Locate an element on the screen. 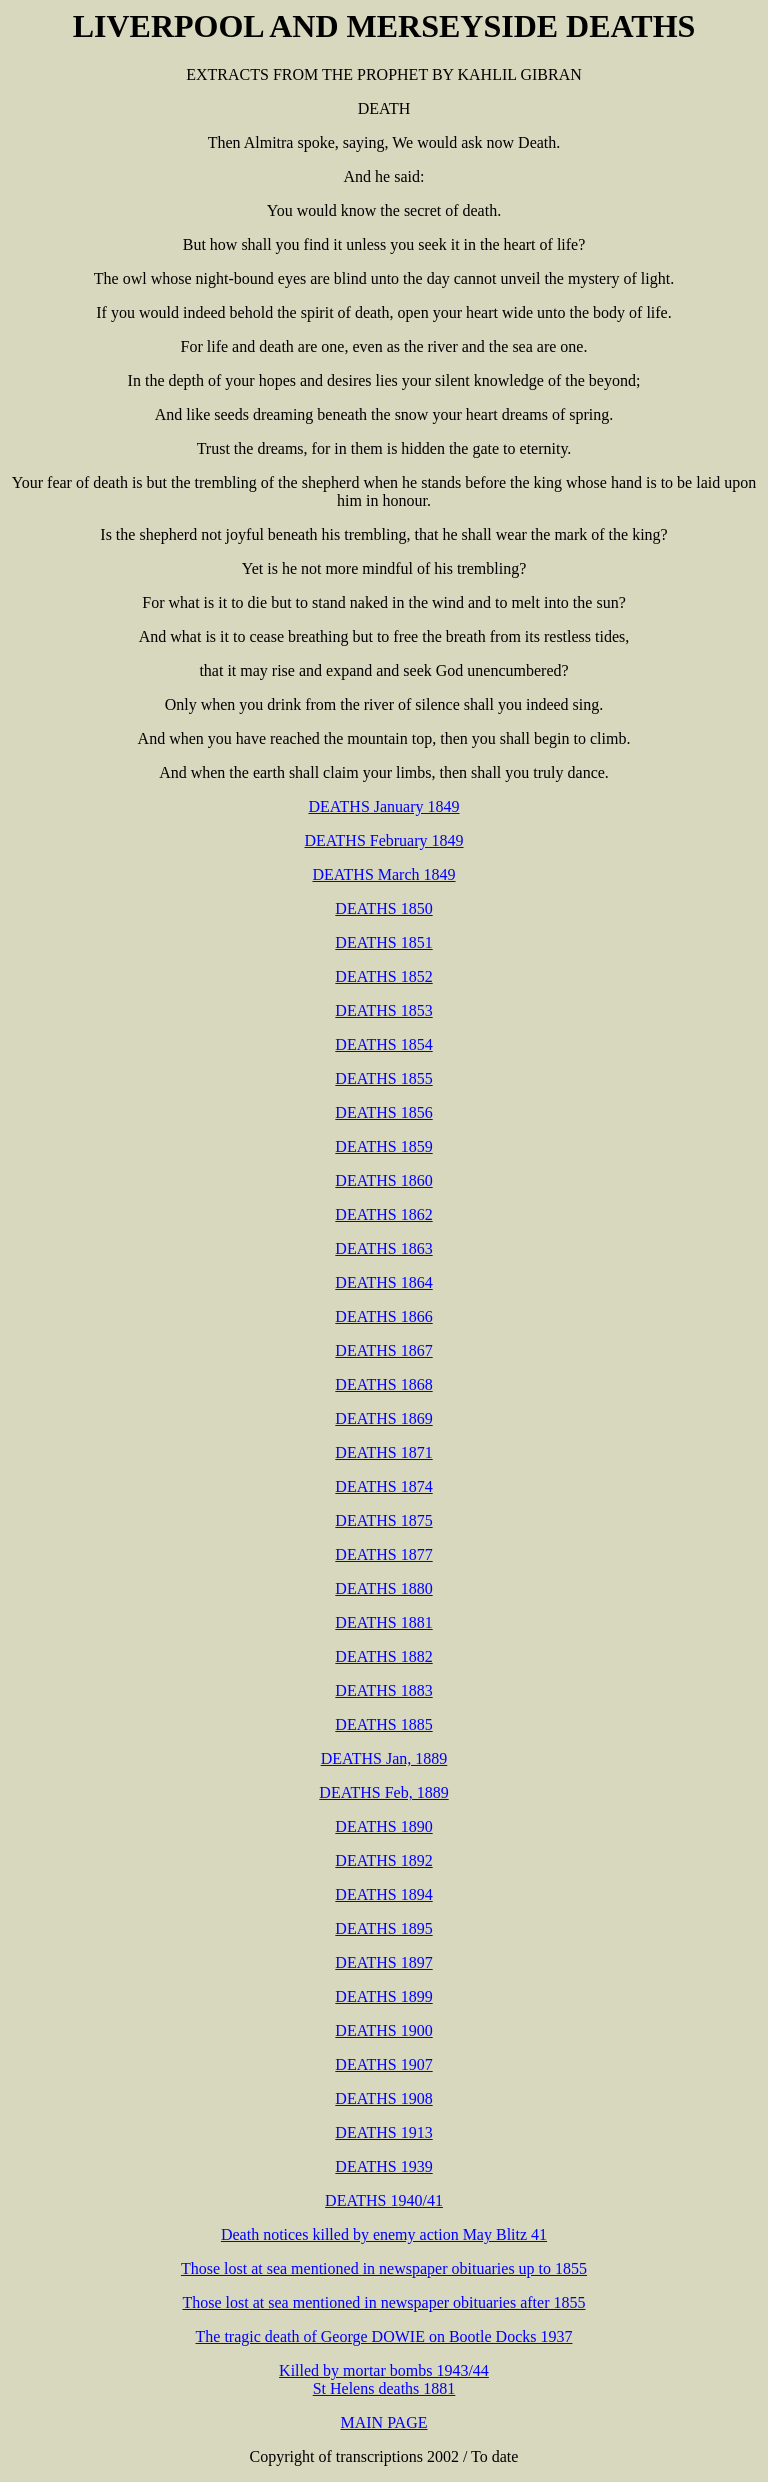 Image resolution: width=768 pixels, height=2482 pixels. DEATHS 1866 is located at coordinates (383, 1316).